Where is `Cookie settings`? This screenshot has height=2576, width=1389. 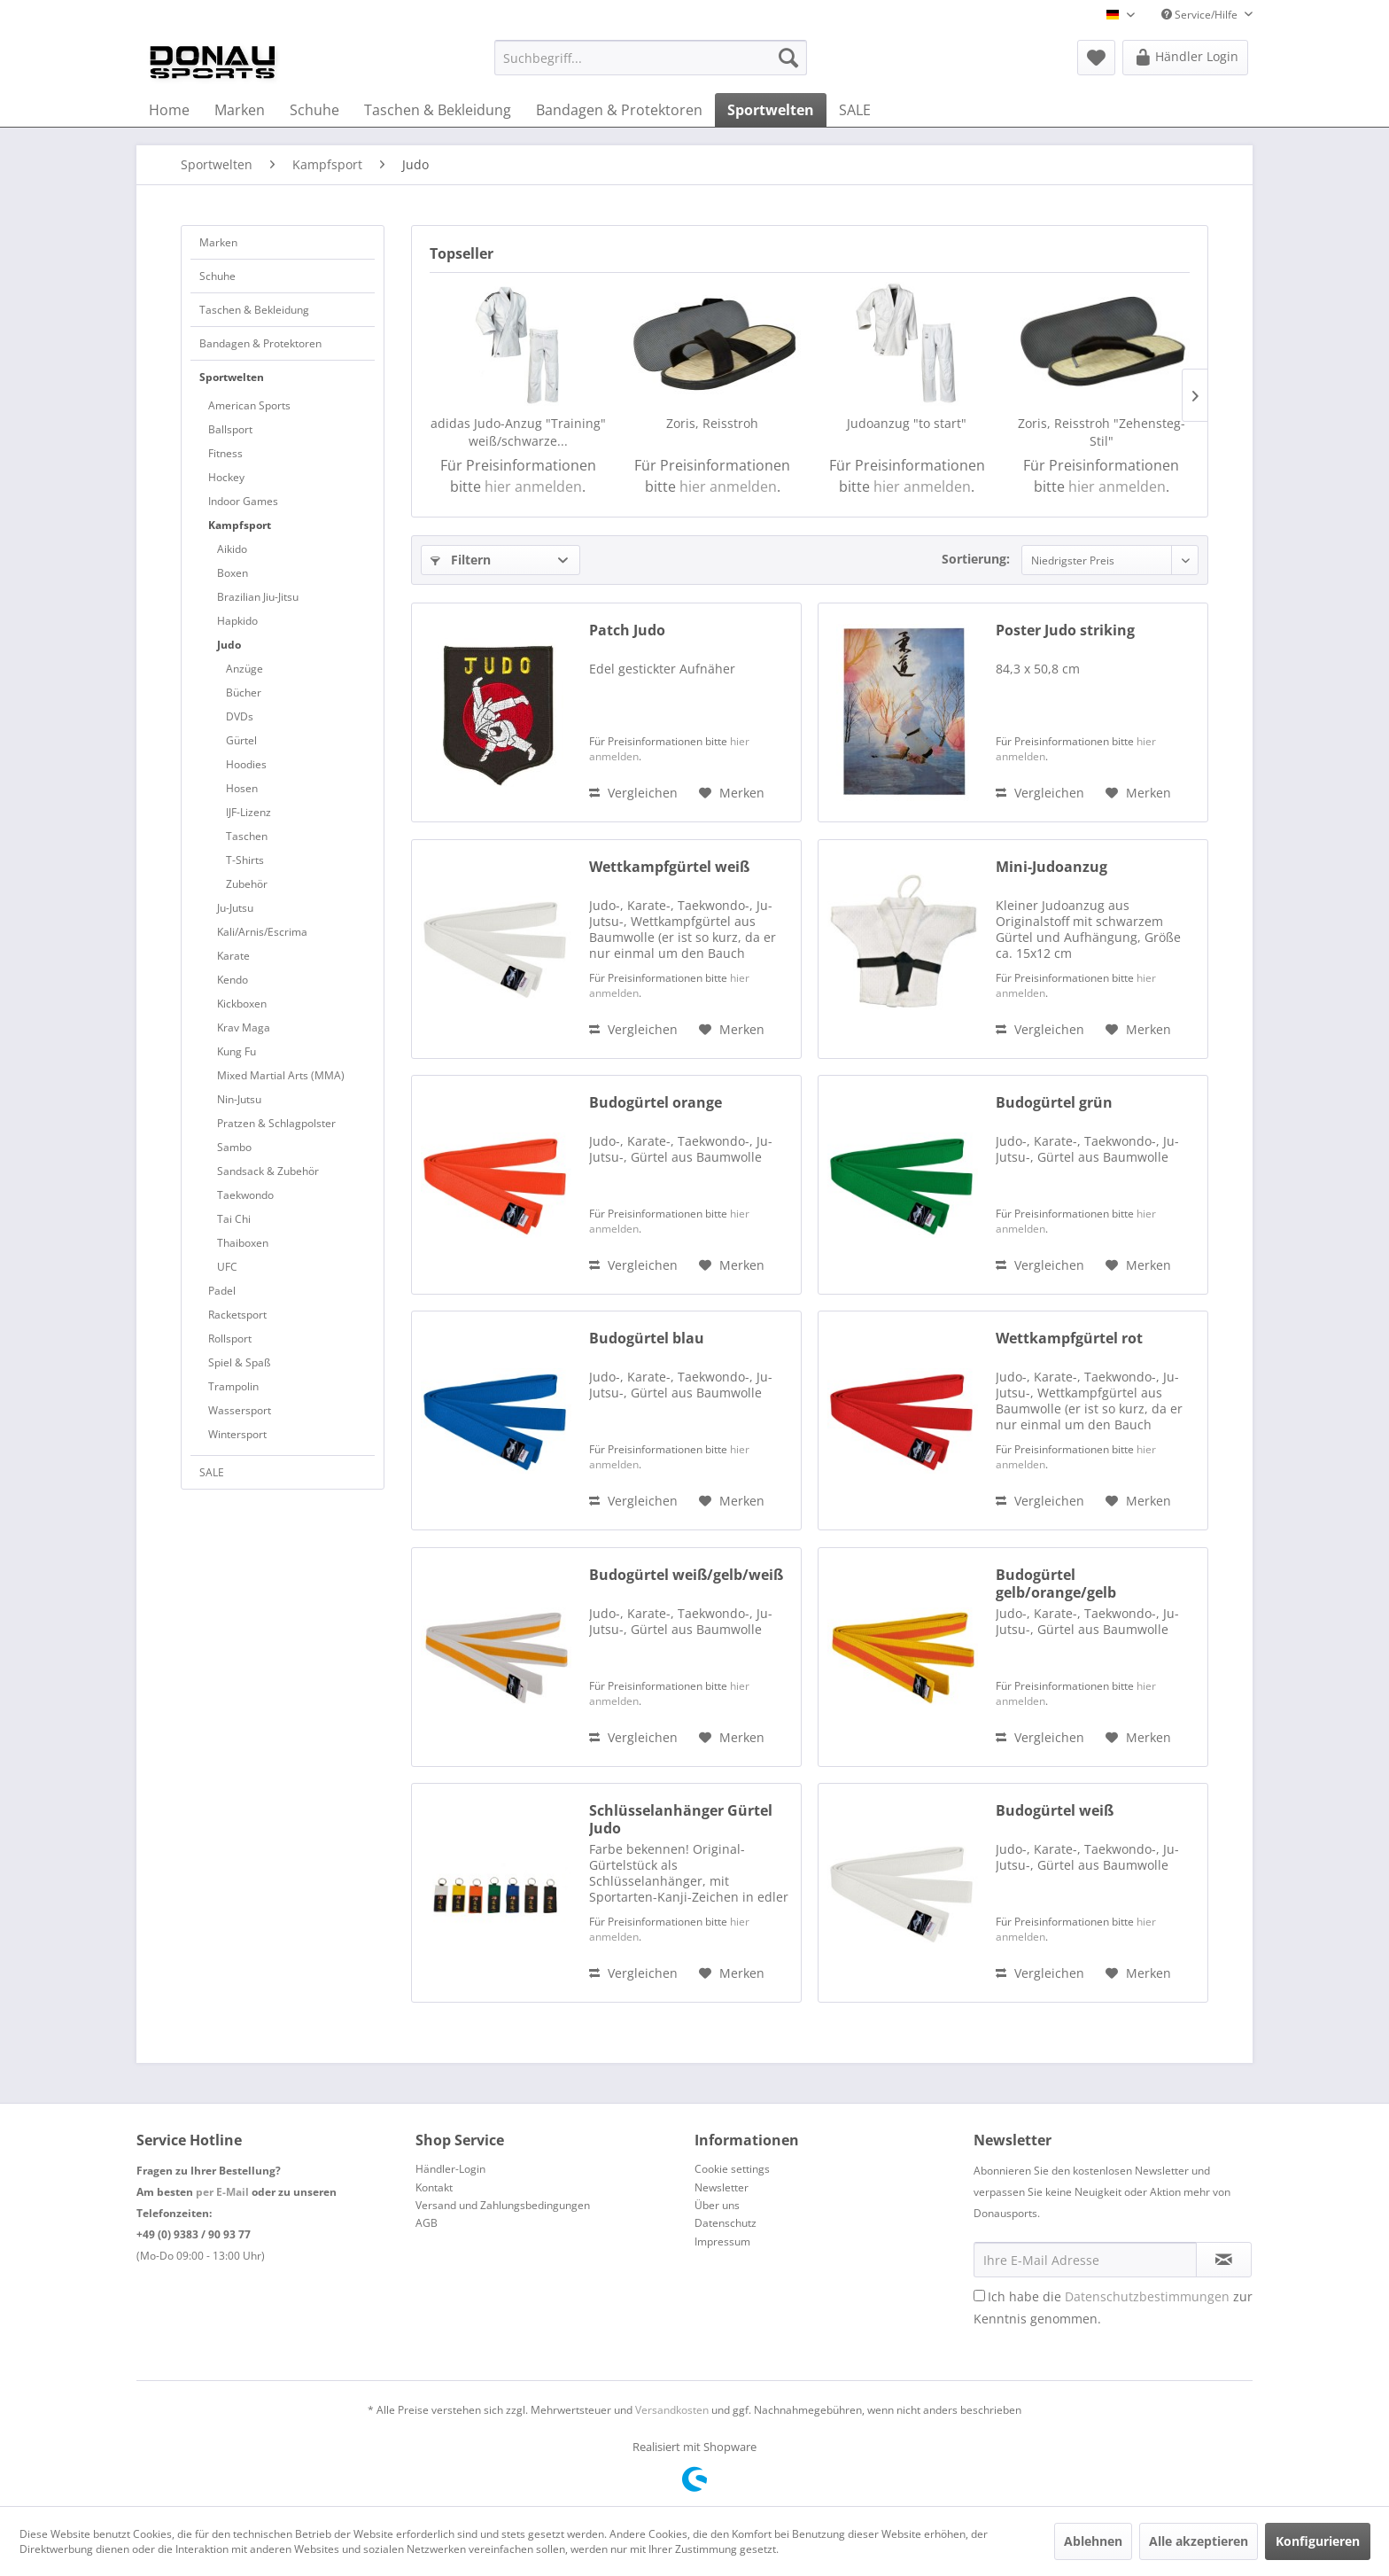 Cookie settings is located at coordinates (732, 2168).